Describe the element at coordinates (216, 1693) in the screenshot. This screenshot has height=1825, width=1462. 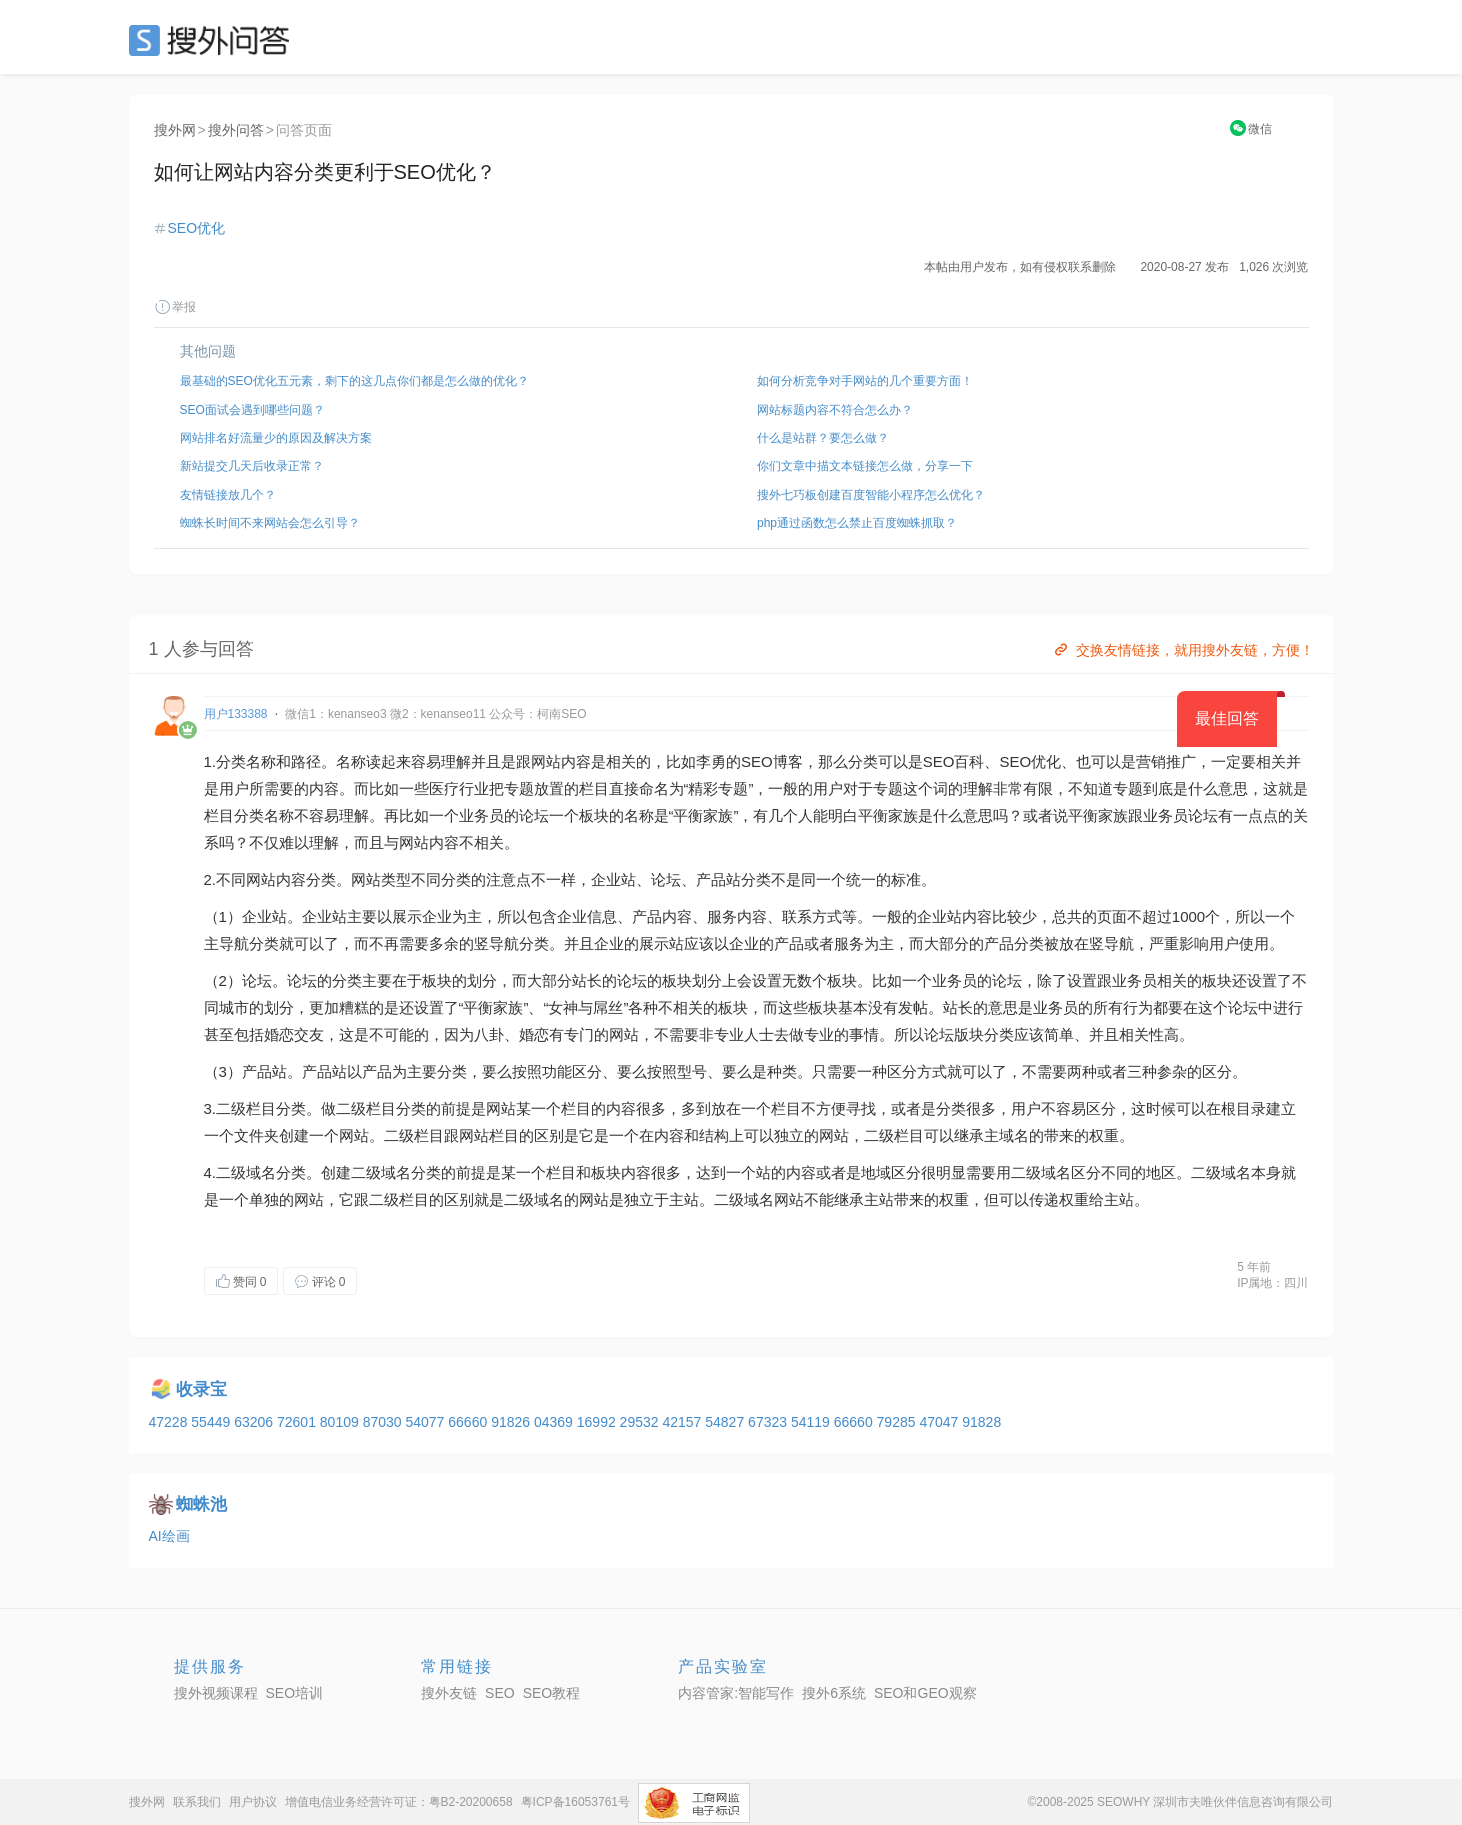
I see `搜外视频课程` at that location.